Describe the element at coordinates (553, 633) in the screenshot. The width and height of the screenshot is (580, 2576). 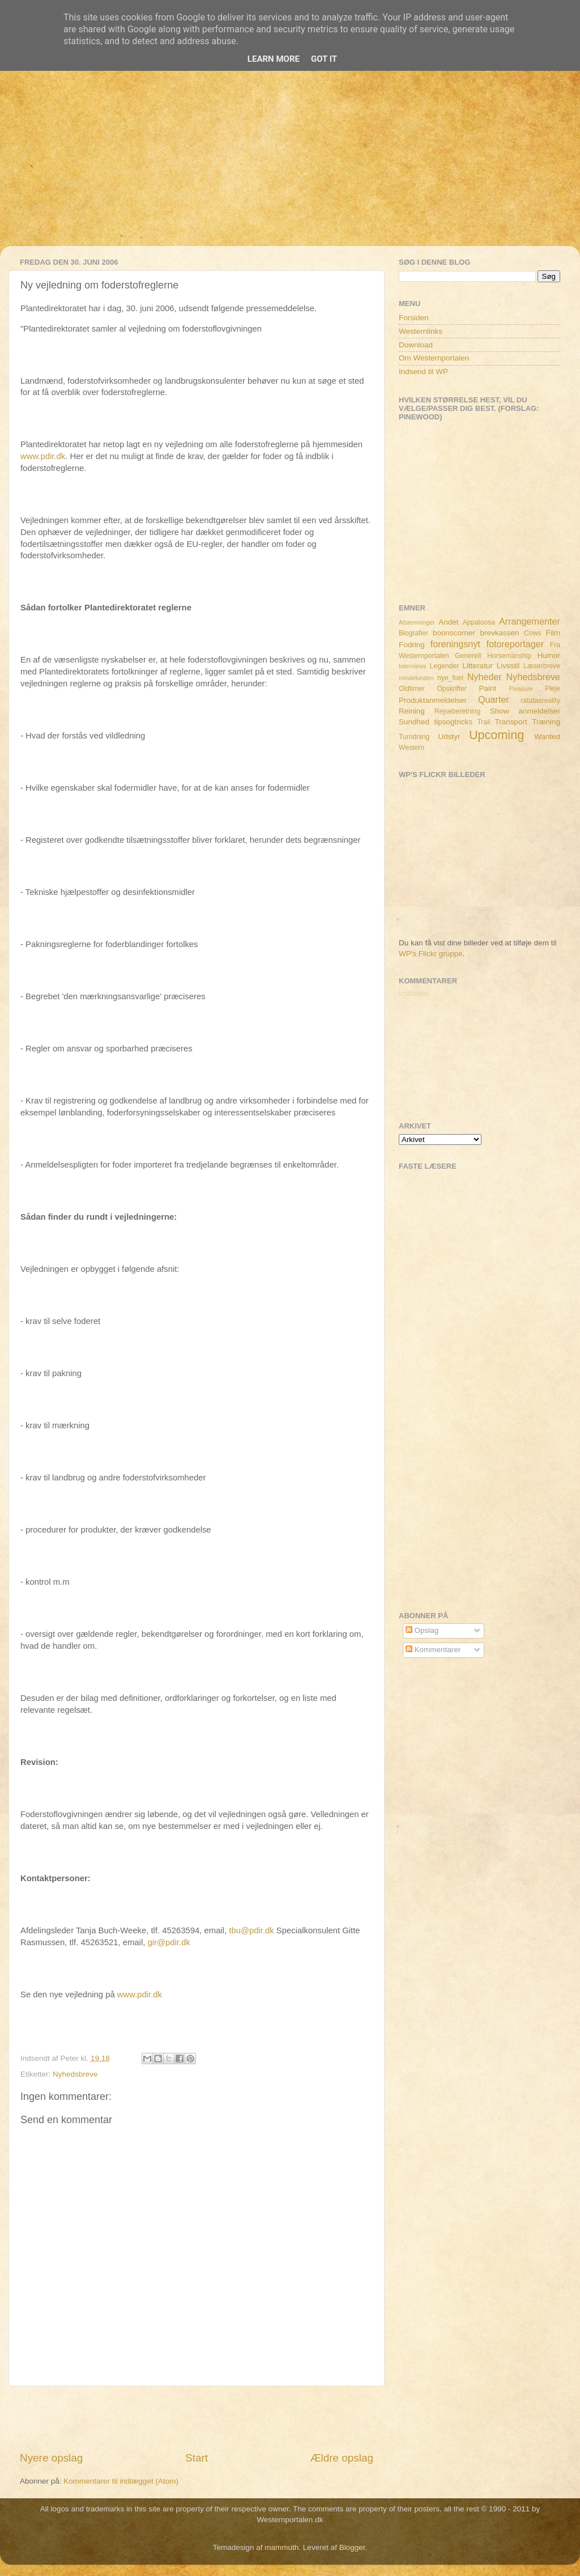
I see `Film` at that location.